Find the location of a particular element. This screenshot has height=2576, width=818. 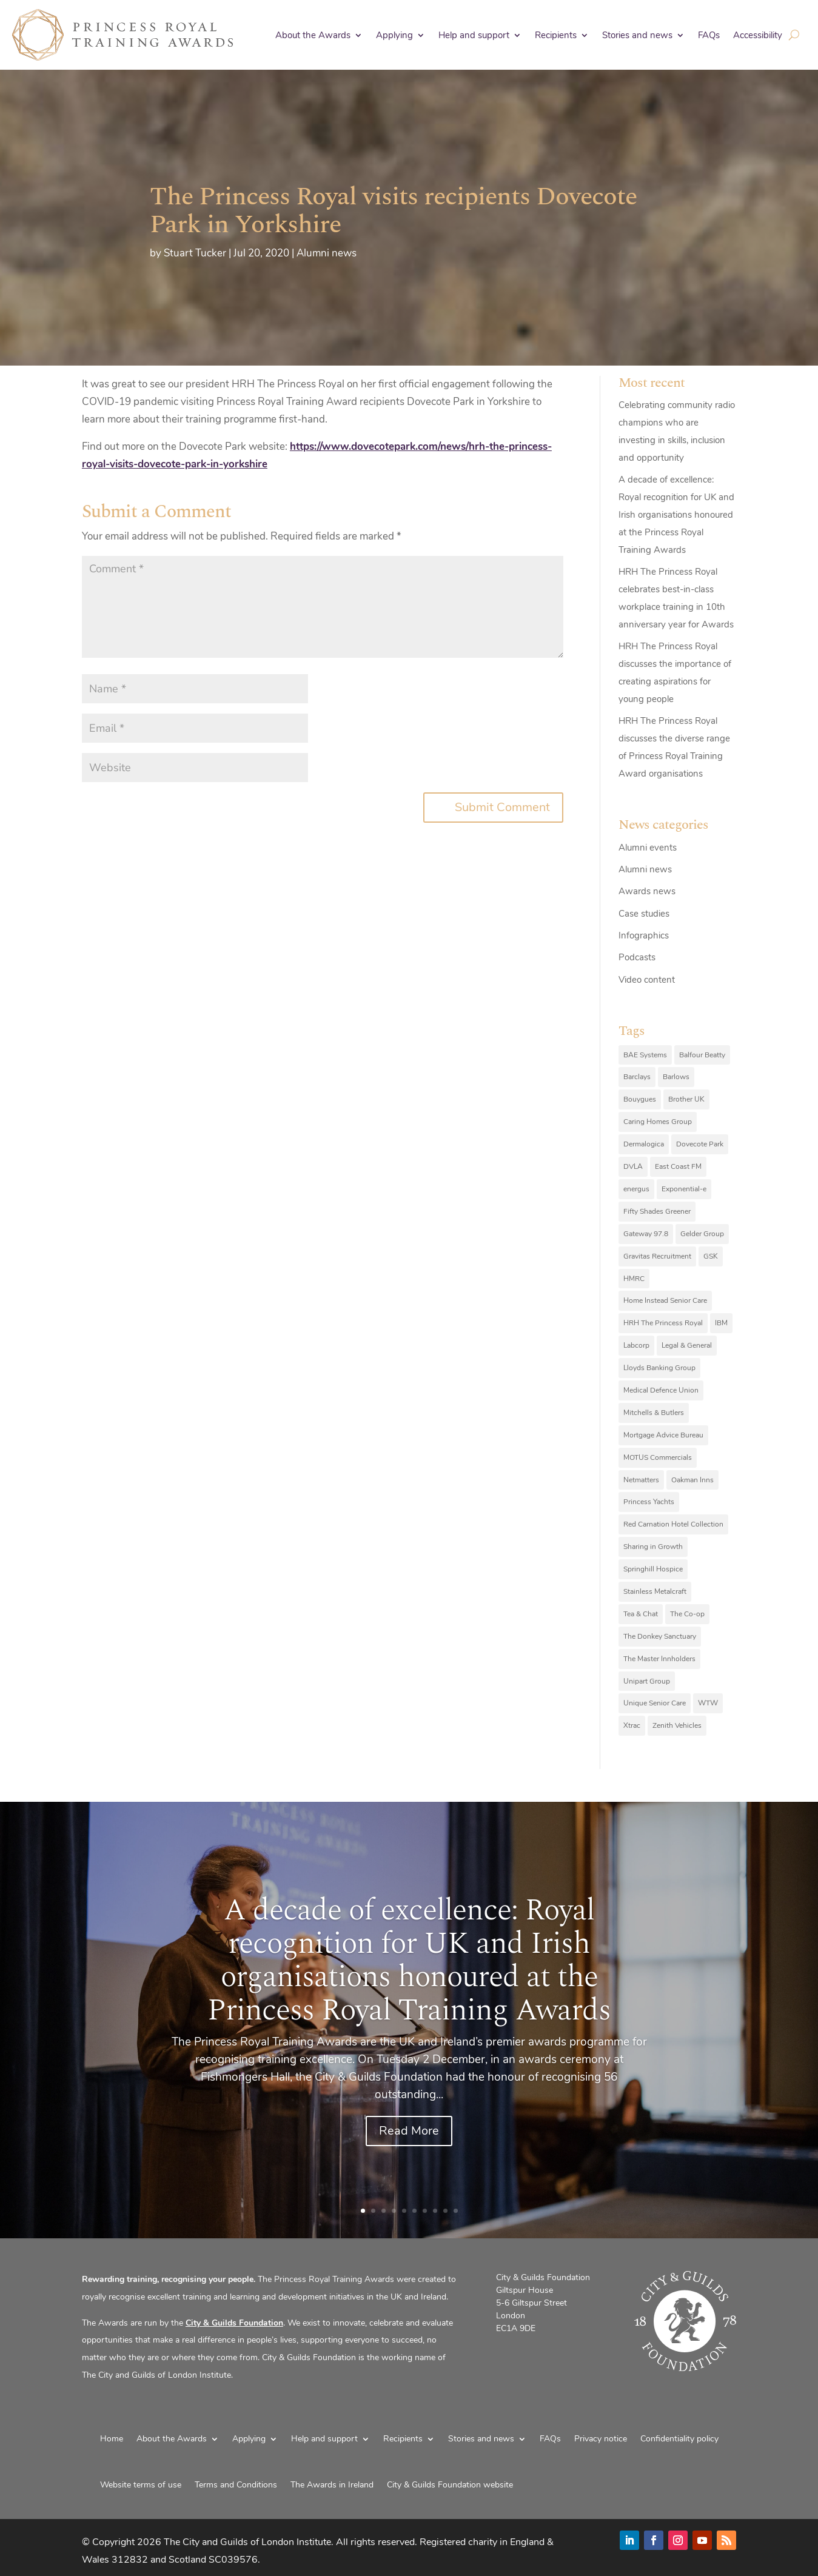

GSK [GSK (10 items)] is located at coordinates (710, 1256).